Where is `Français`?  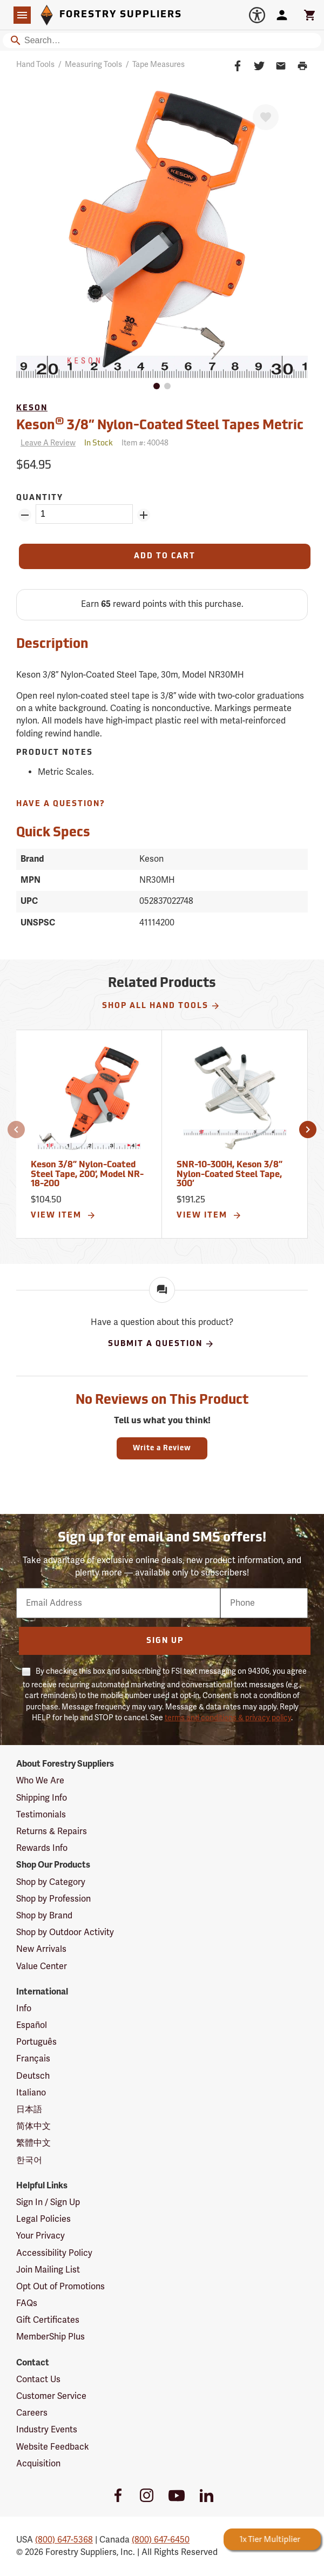
Français is located at coordinates (33, 2058).